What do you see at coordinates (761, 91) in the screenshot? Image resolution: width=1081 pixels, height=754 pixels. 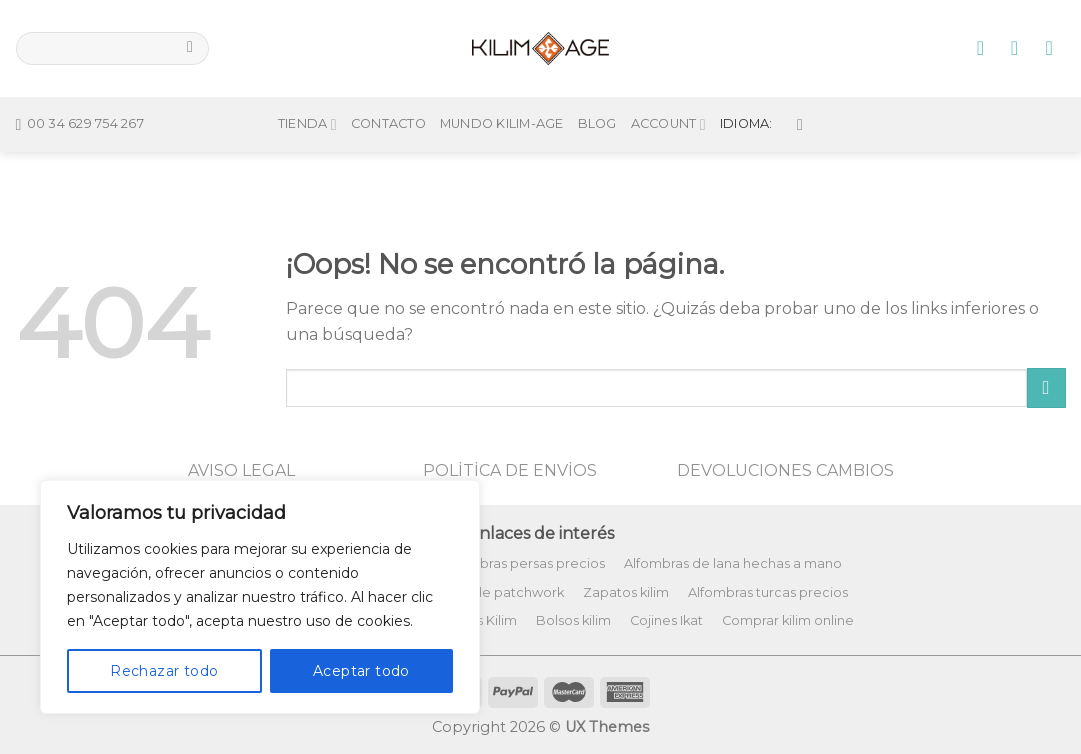 I see `Idioma:` at bounding box center [761, 91].